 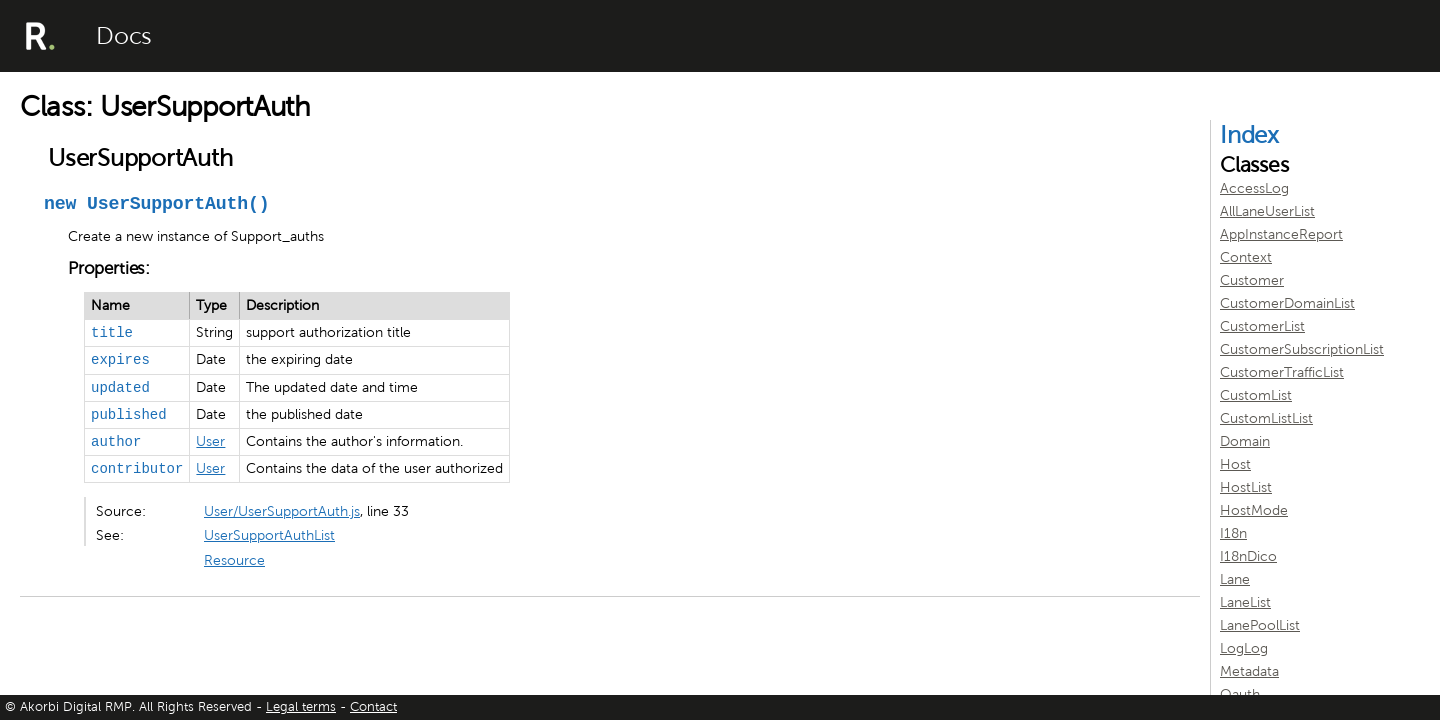 What do you see at coordinates (210, 441) in the screenshot?
I see `User` at bounding box center [210, 441].